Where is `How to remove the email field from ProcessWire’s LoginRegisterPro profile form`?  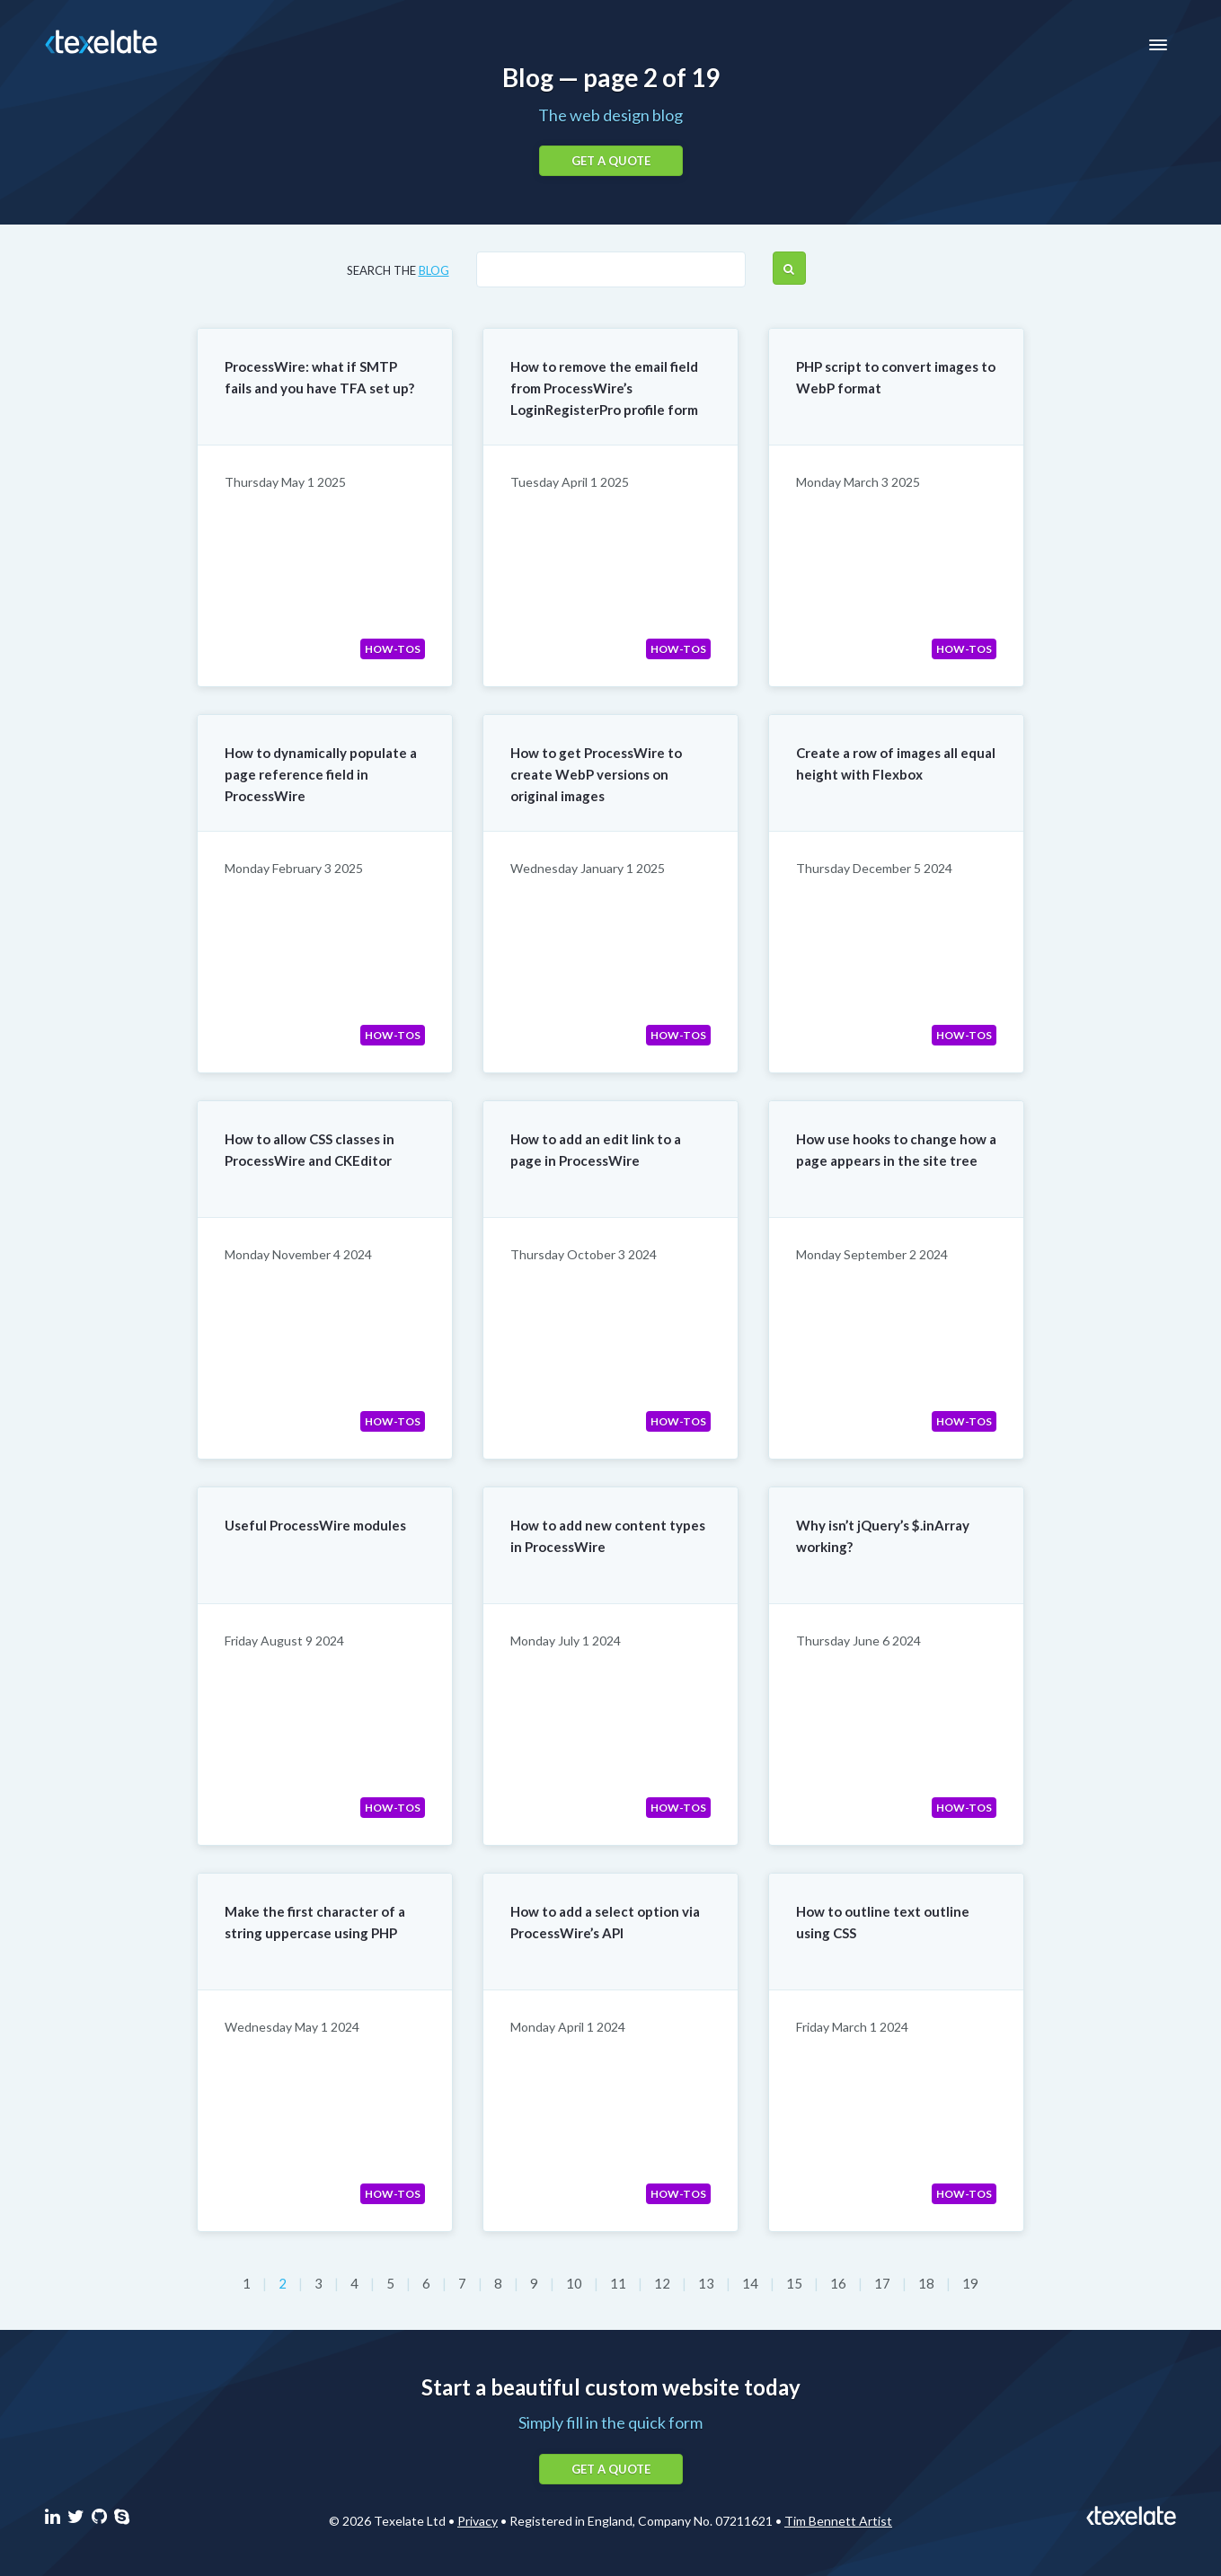 How to remove the email field from ProcessWire’s LoginRegisterPro profile form is located at coordinates (604, 388).